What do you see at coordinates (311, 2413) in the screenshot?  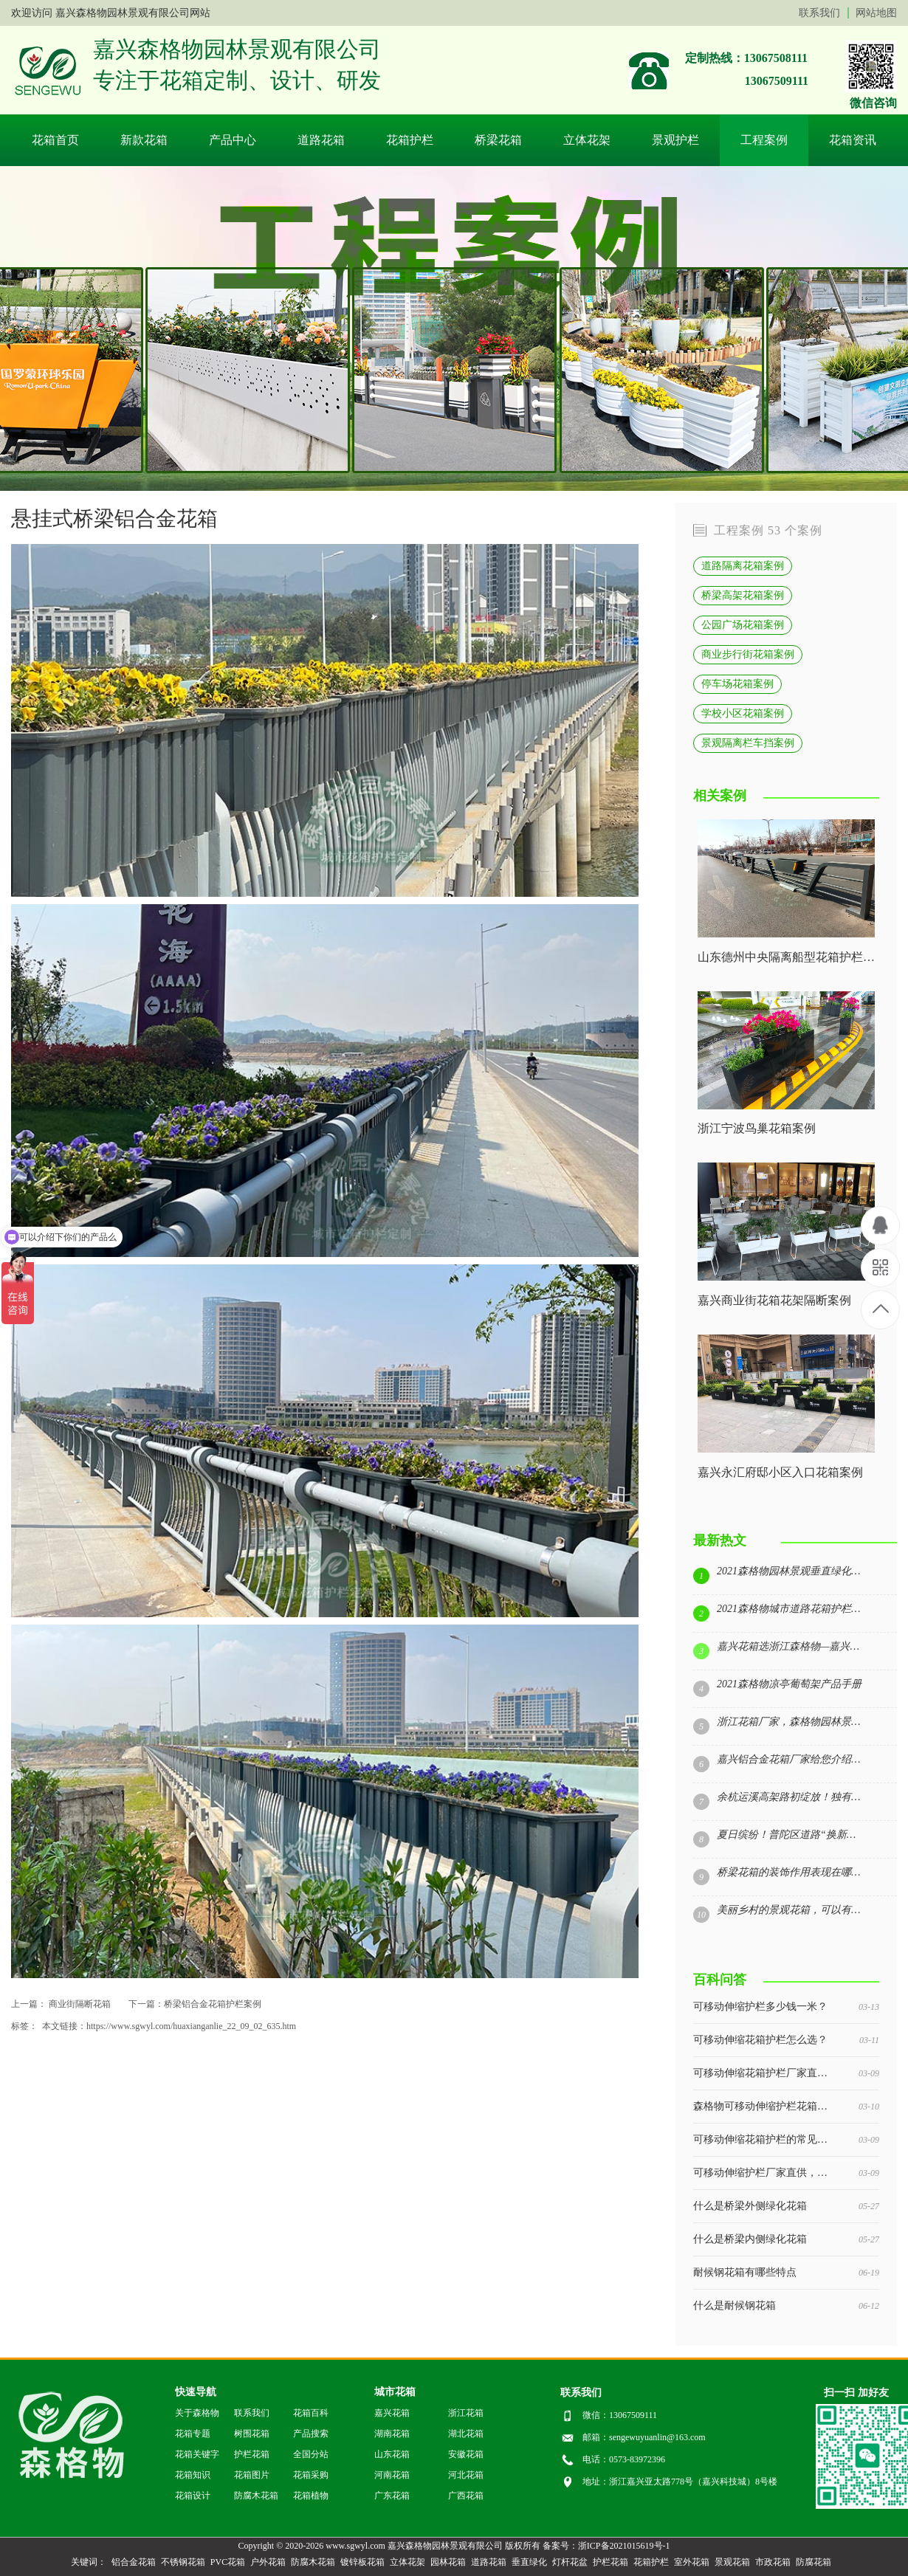 I see `花箱百科` at bounding box center [311, 2413].